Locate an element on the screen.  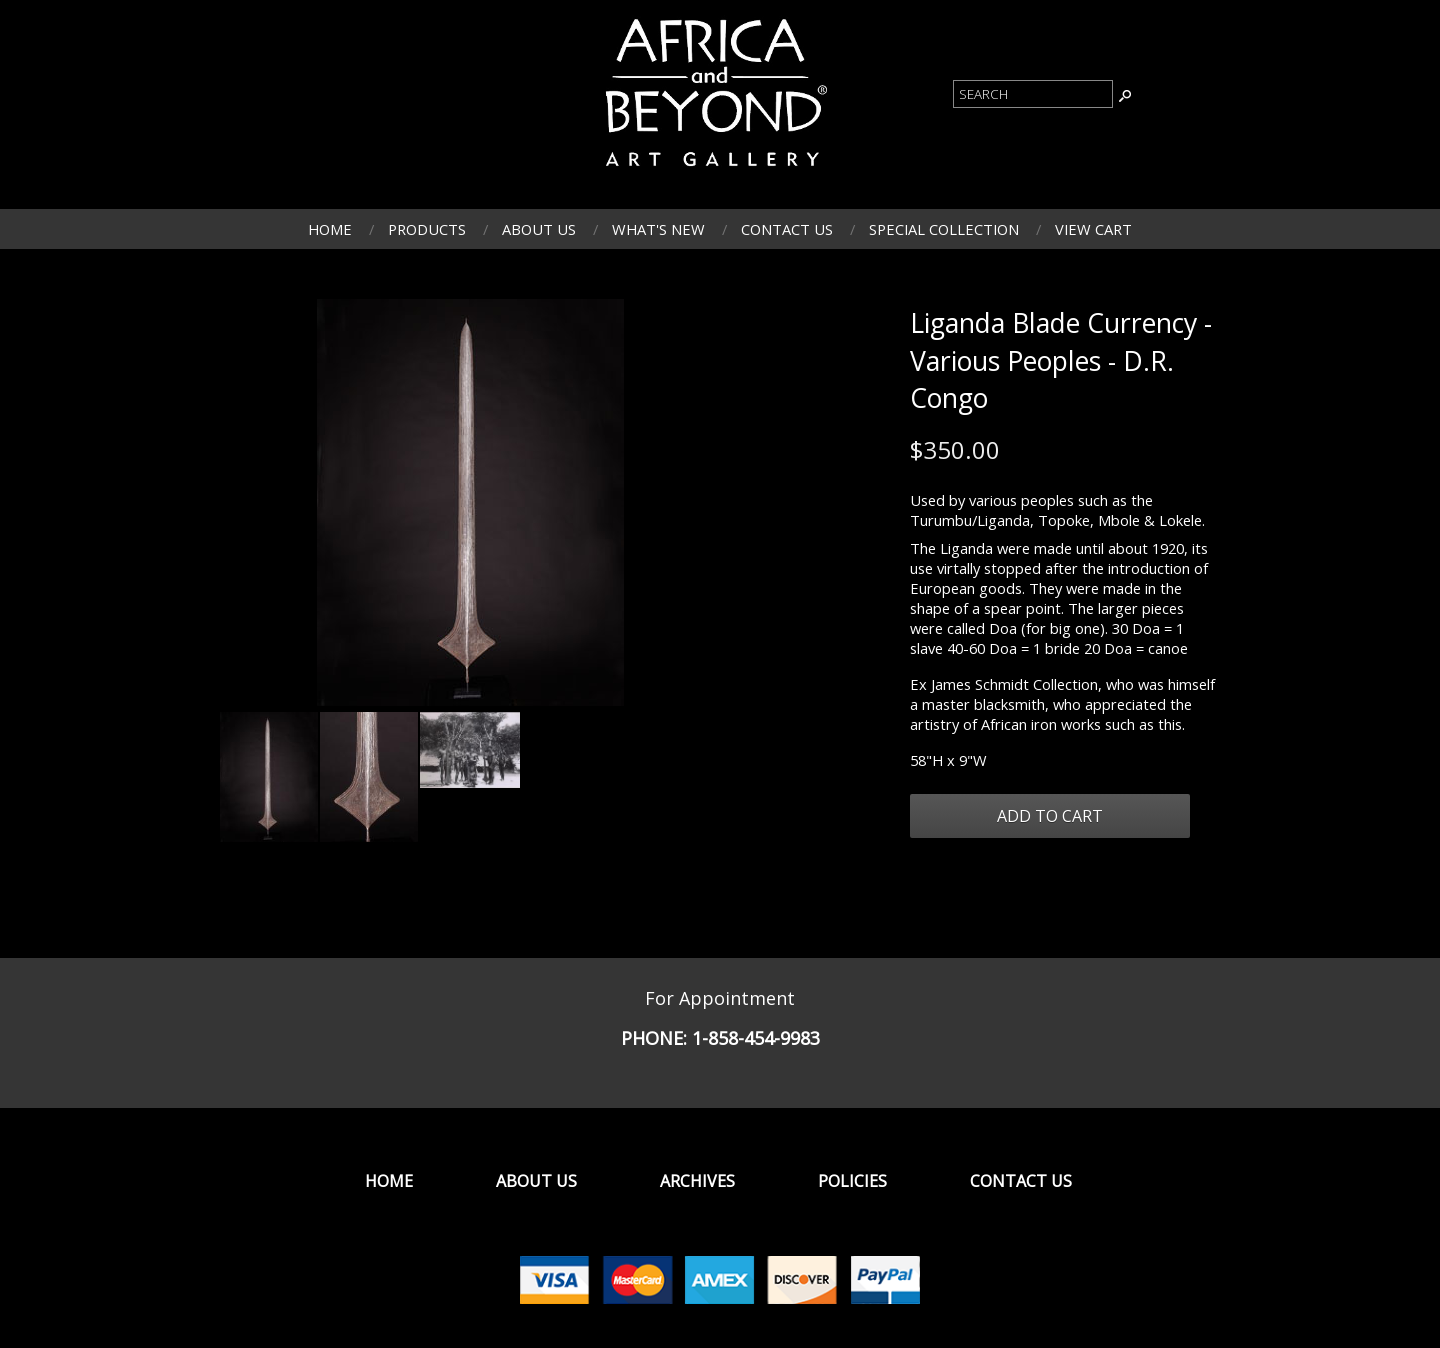
[Product Search] is located at coordinates (1033, 94).